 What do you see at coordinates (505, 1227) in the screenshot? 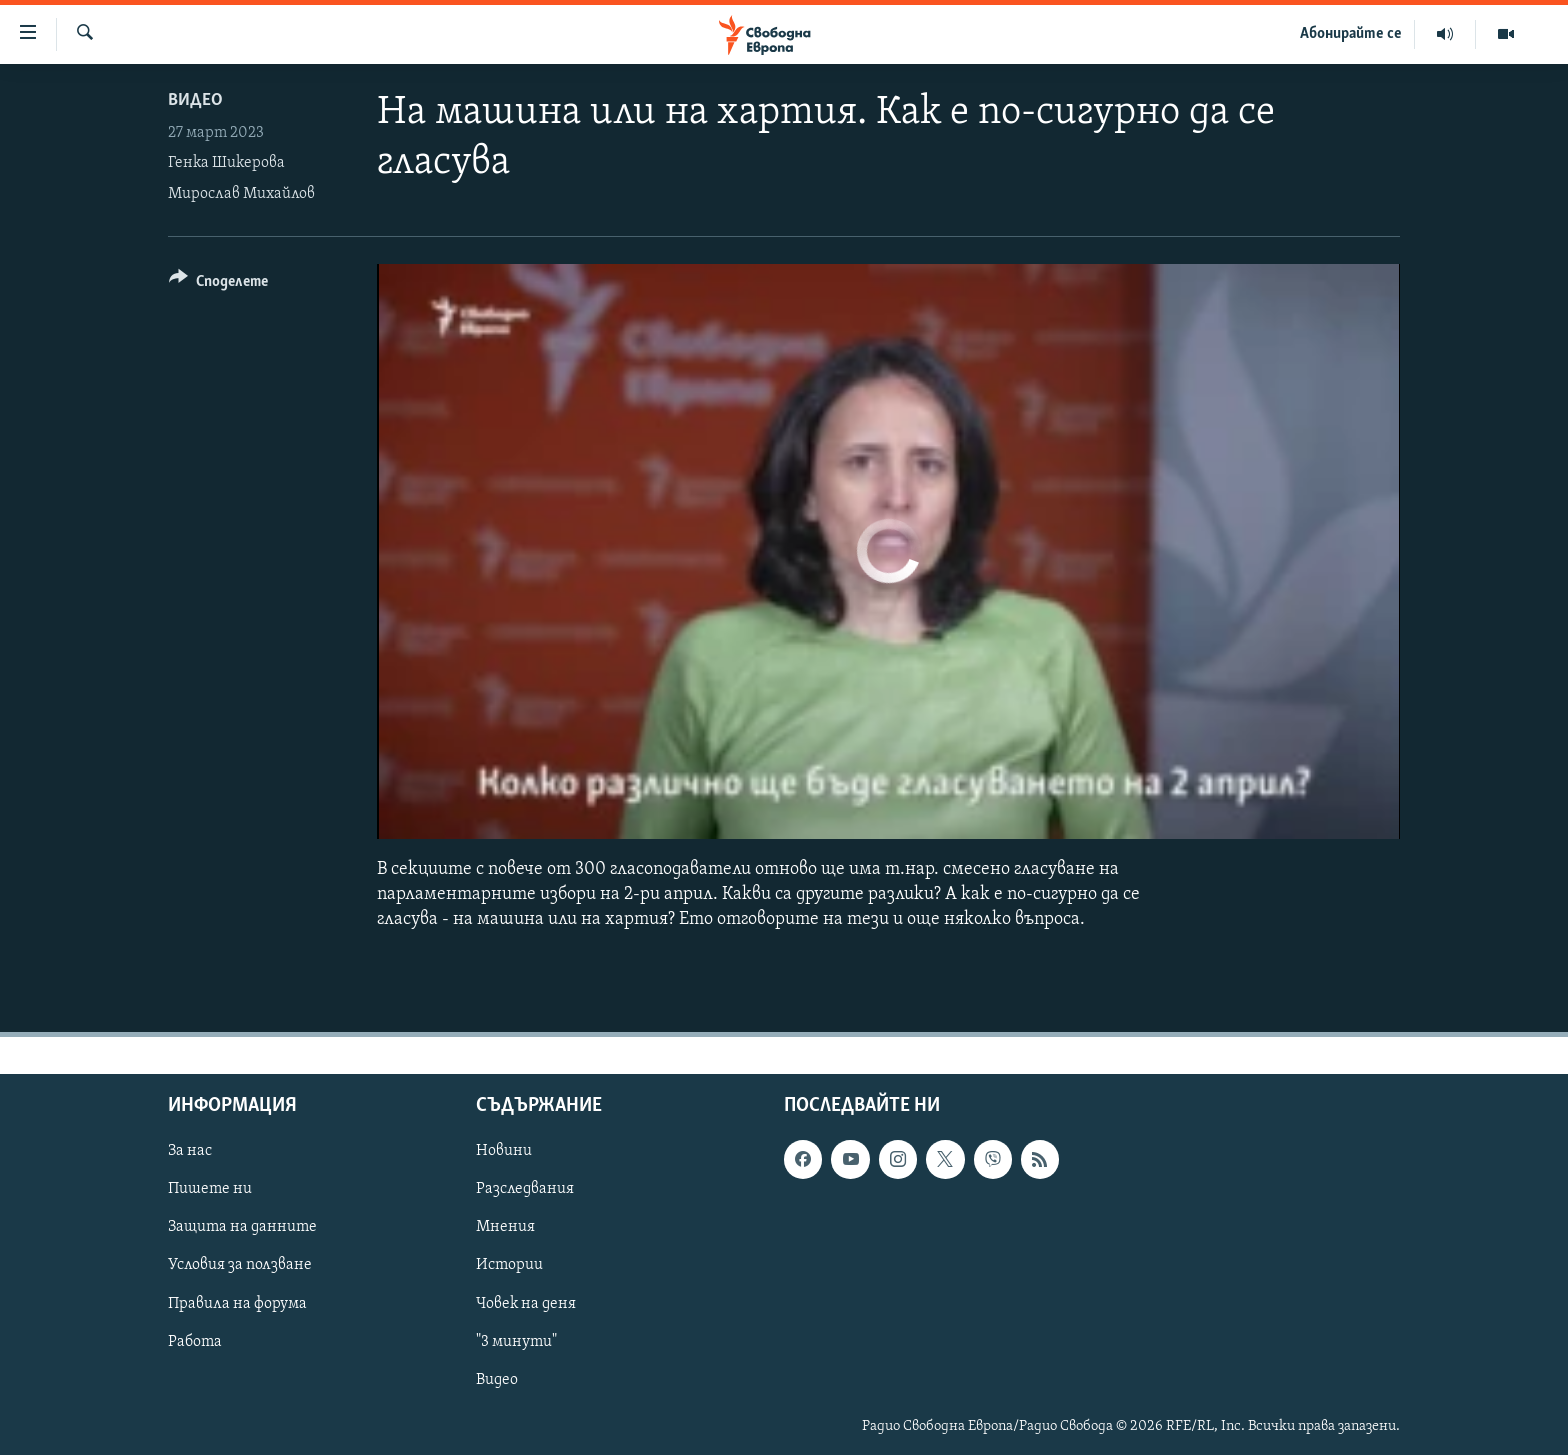
I see `Мнения` at bounding box center [505, 1227].